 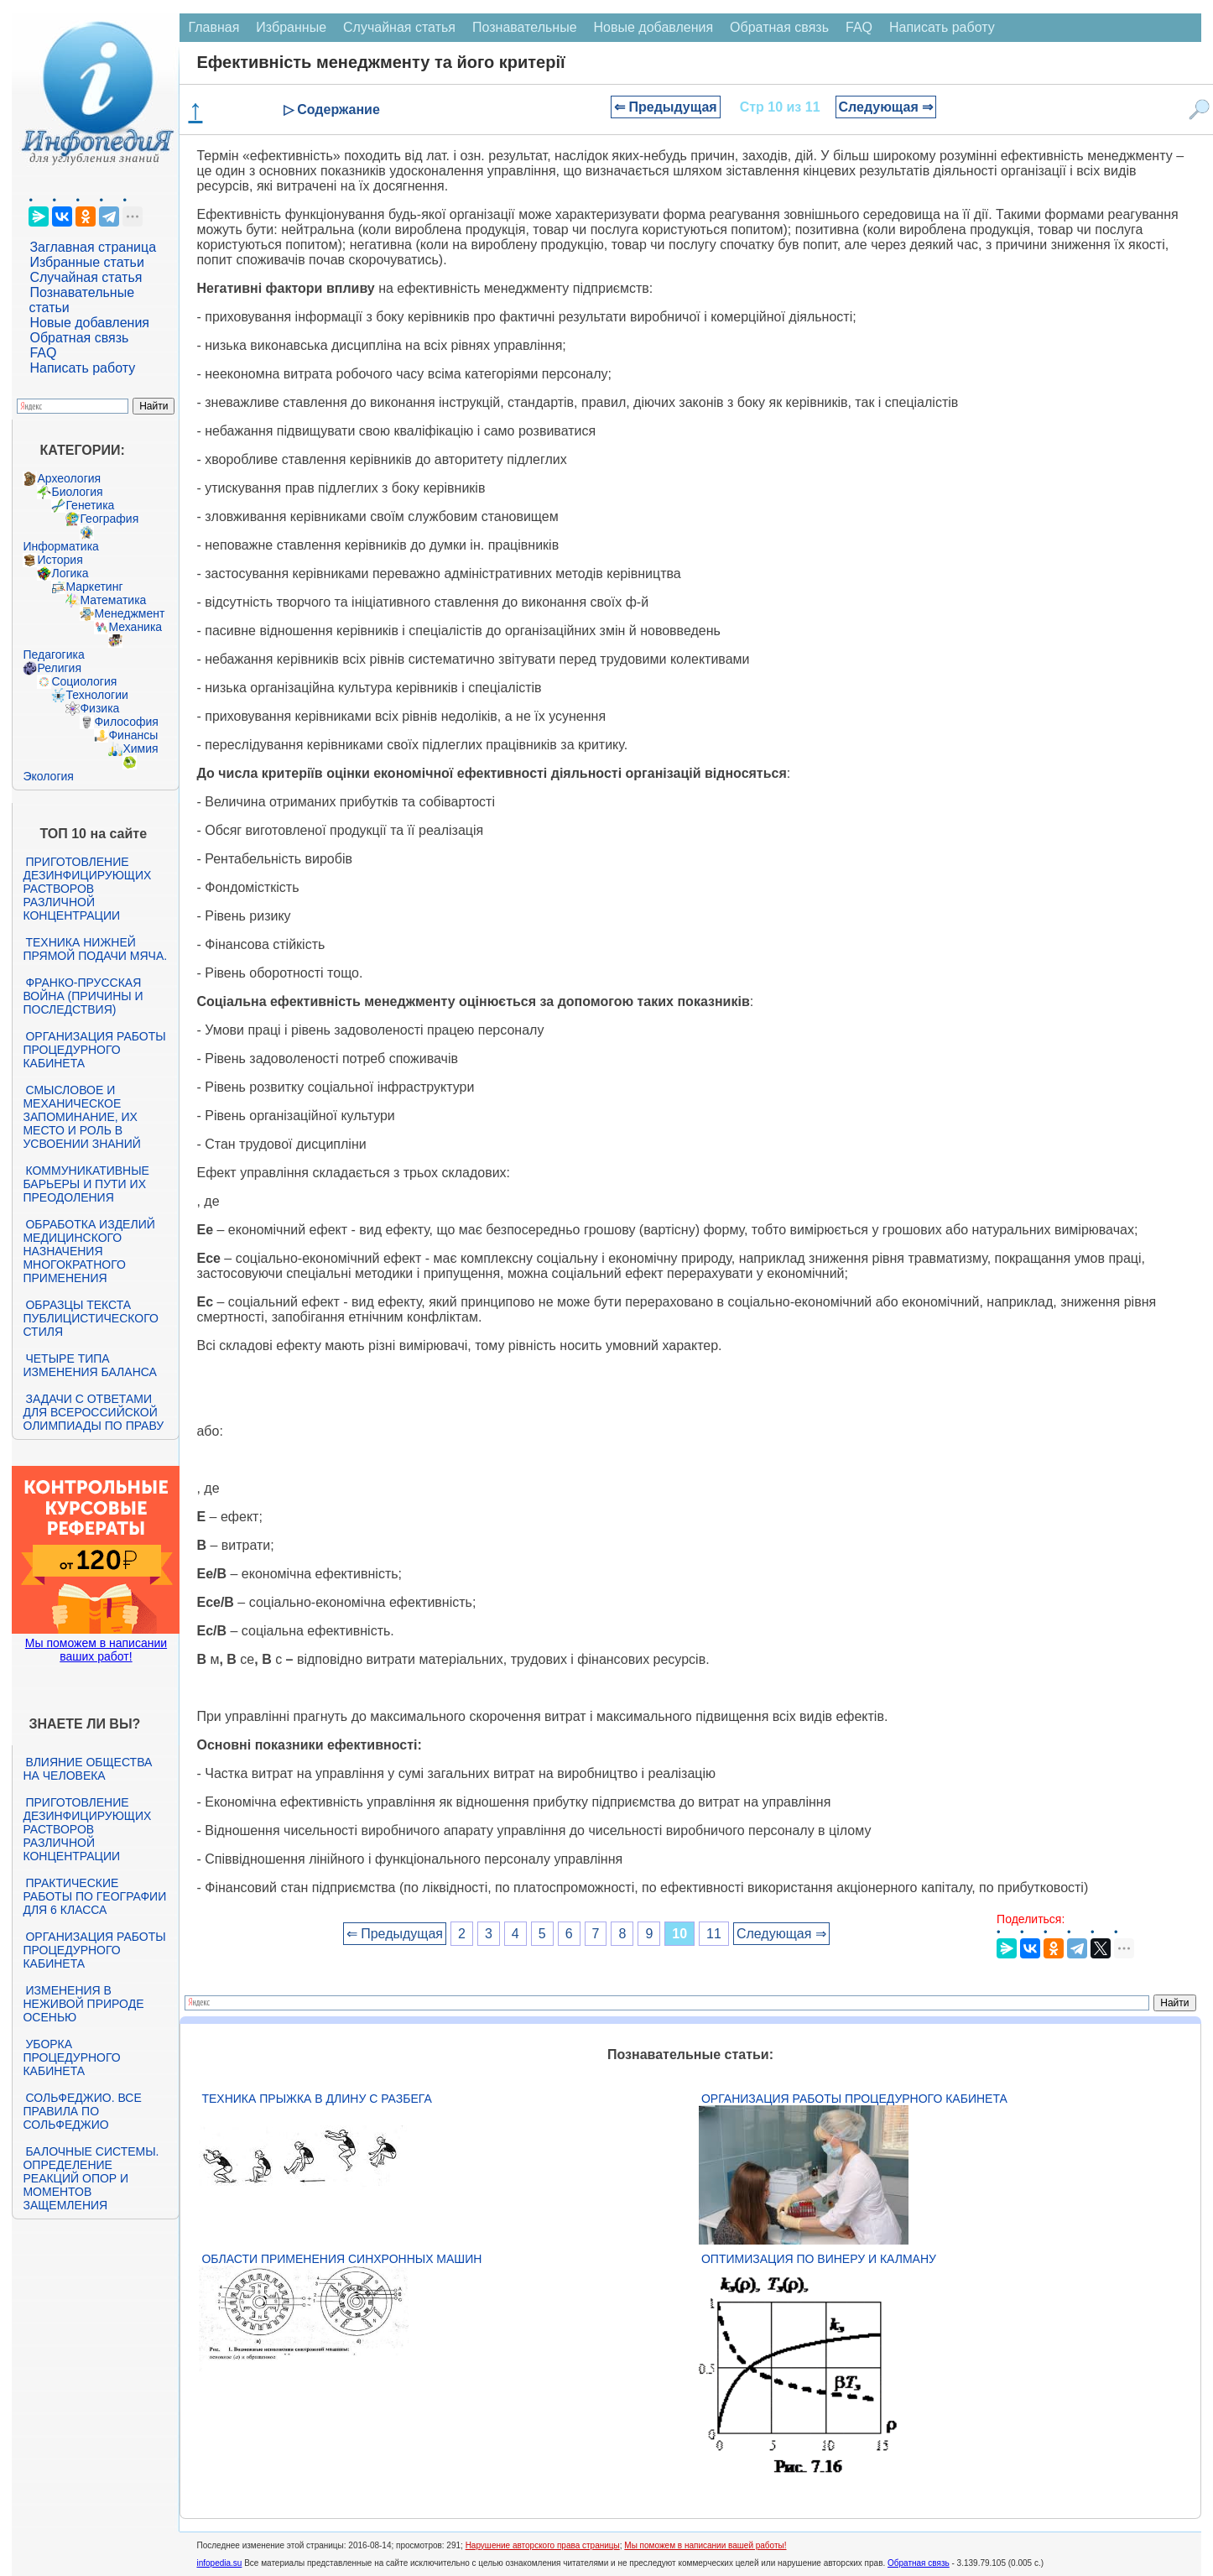 What do you see at coordinates (109, 518) in the screenshot?
I see `География` at bounding box center [109, 518].